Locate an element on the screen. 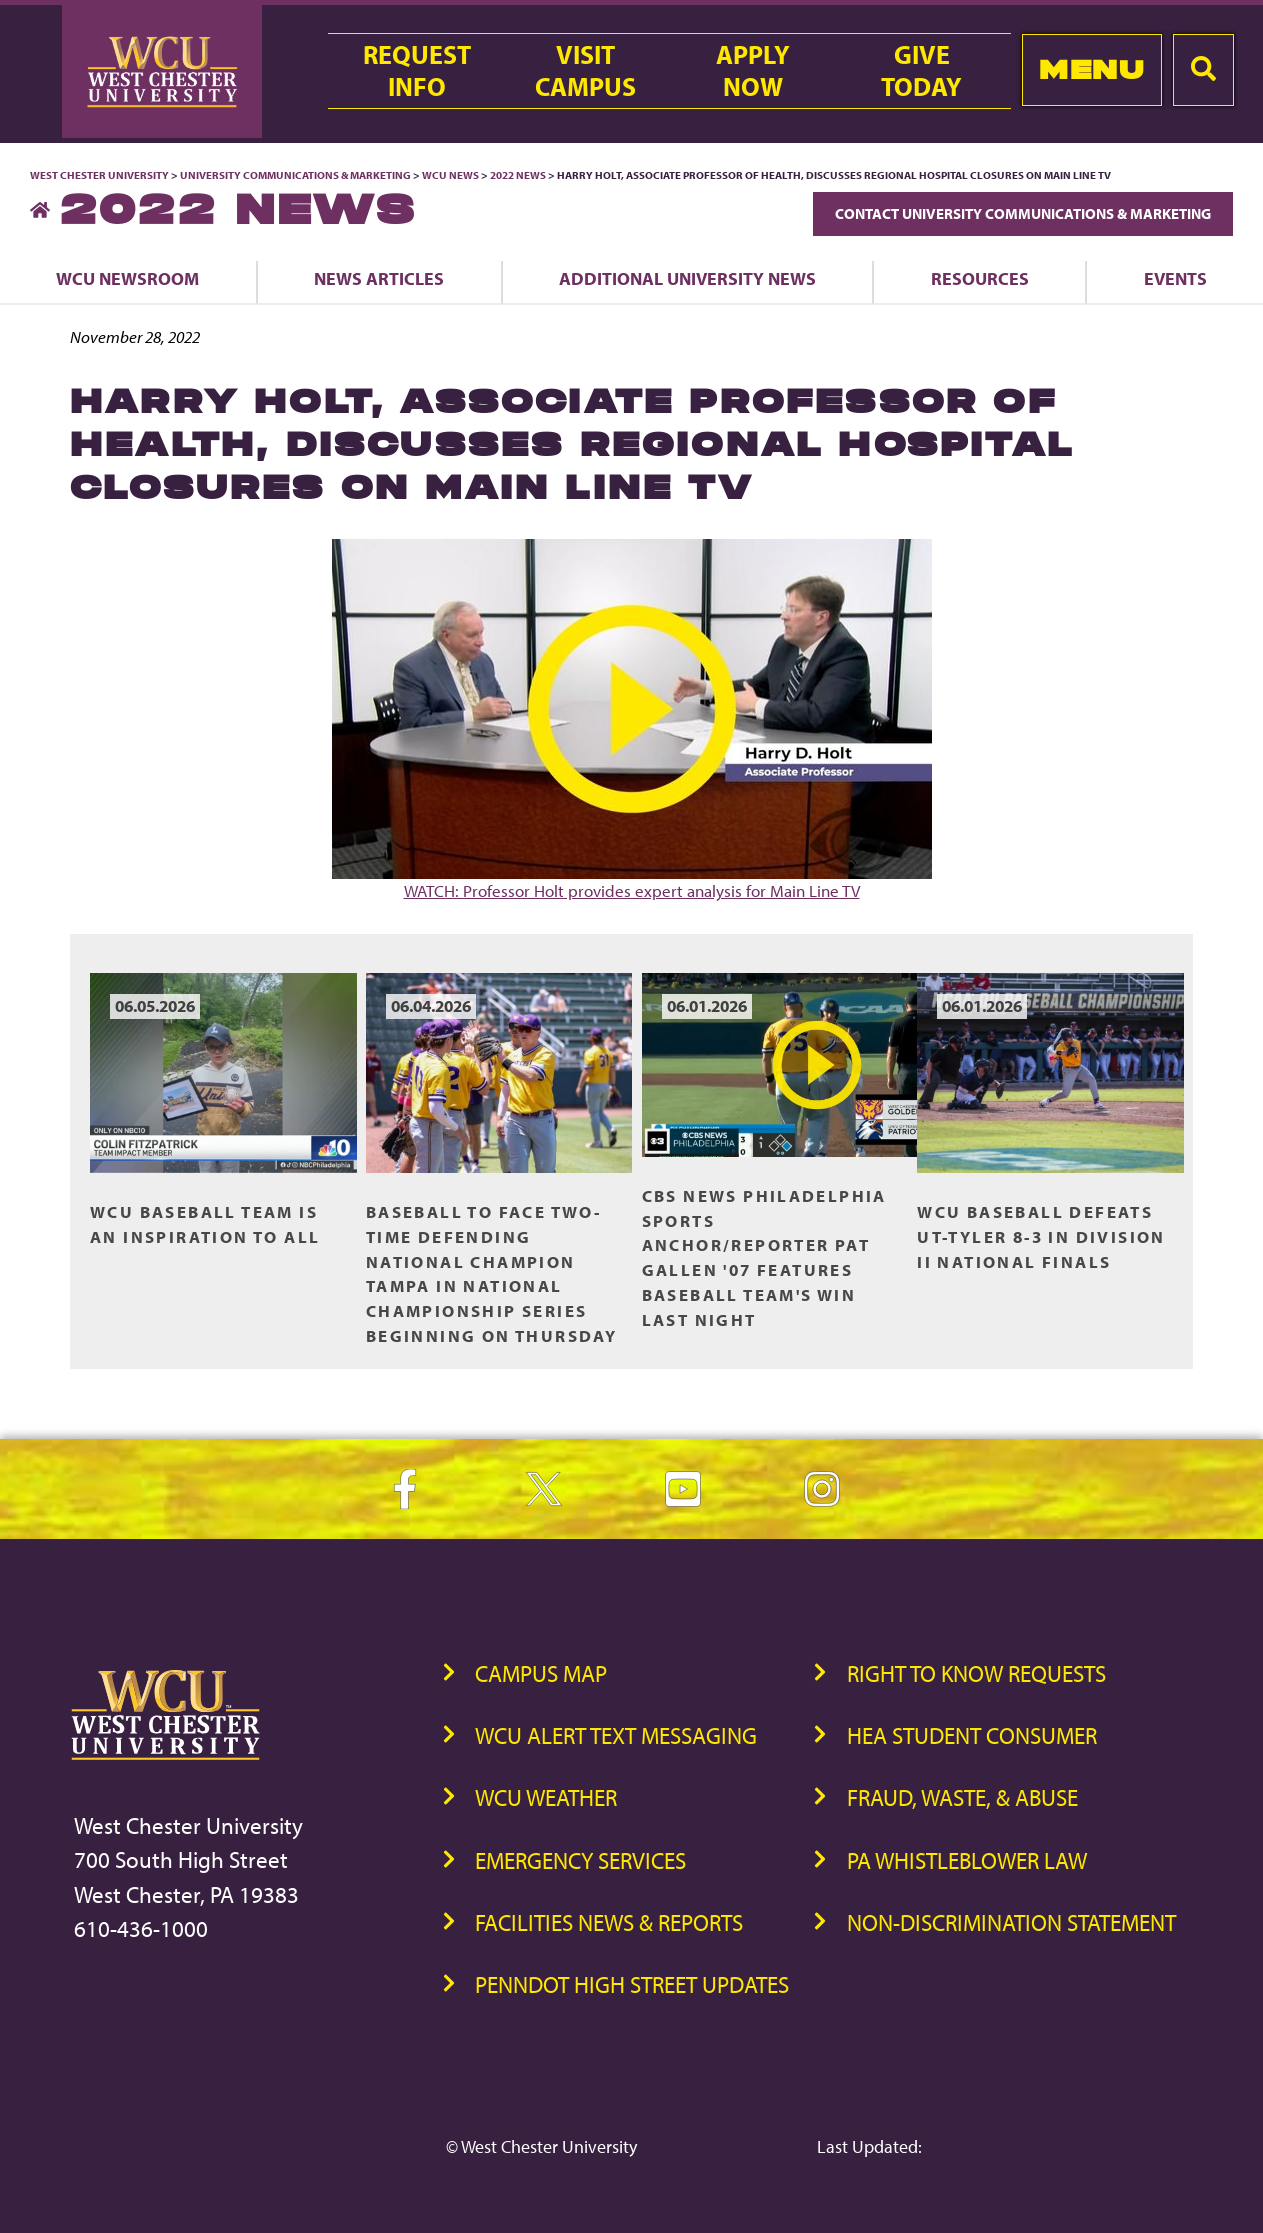 The height and width of the screenshot is (2233, 1263). WCU Alert Text Messaging is located at coordinates (616, 1735).